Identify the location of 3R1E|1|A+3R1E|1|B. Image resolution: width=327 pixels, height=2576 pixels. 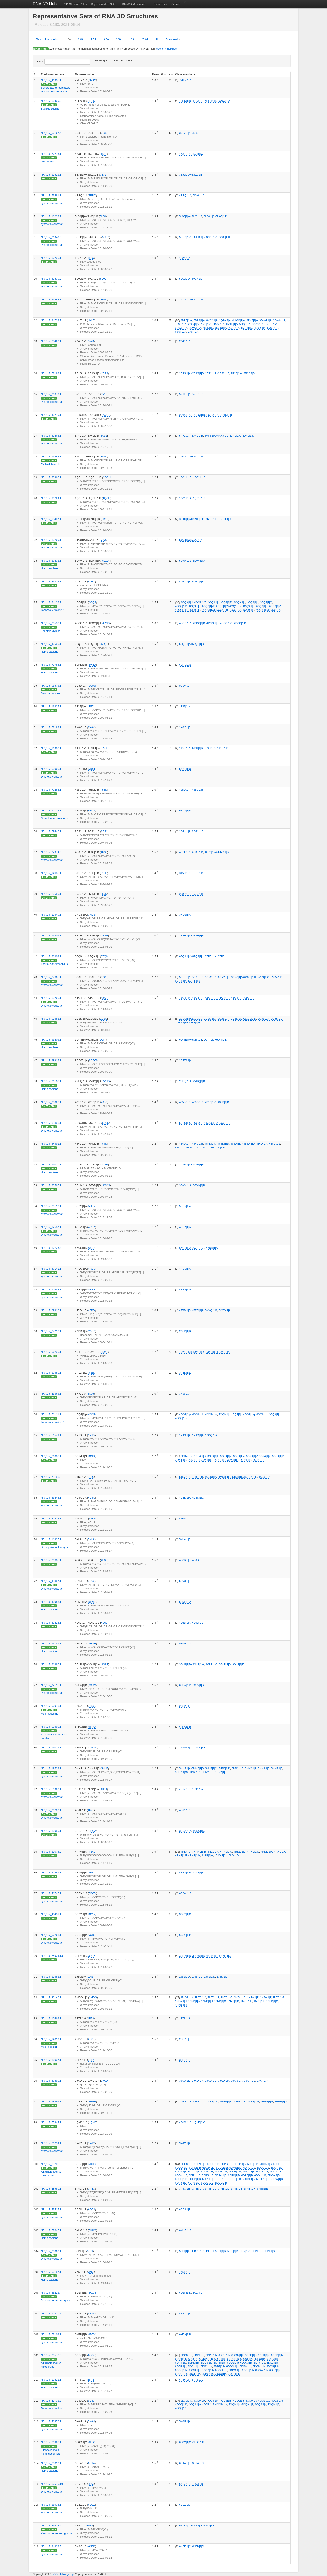
(191, 935).